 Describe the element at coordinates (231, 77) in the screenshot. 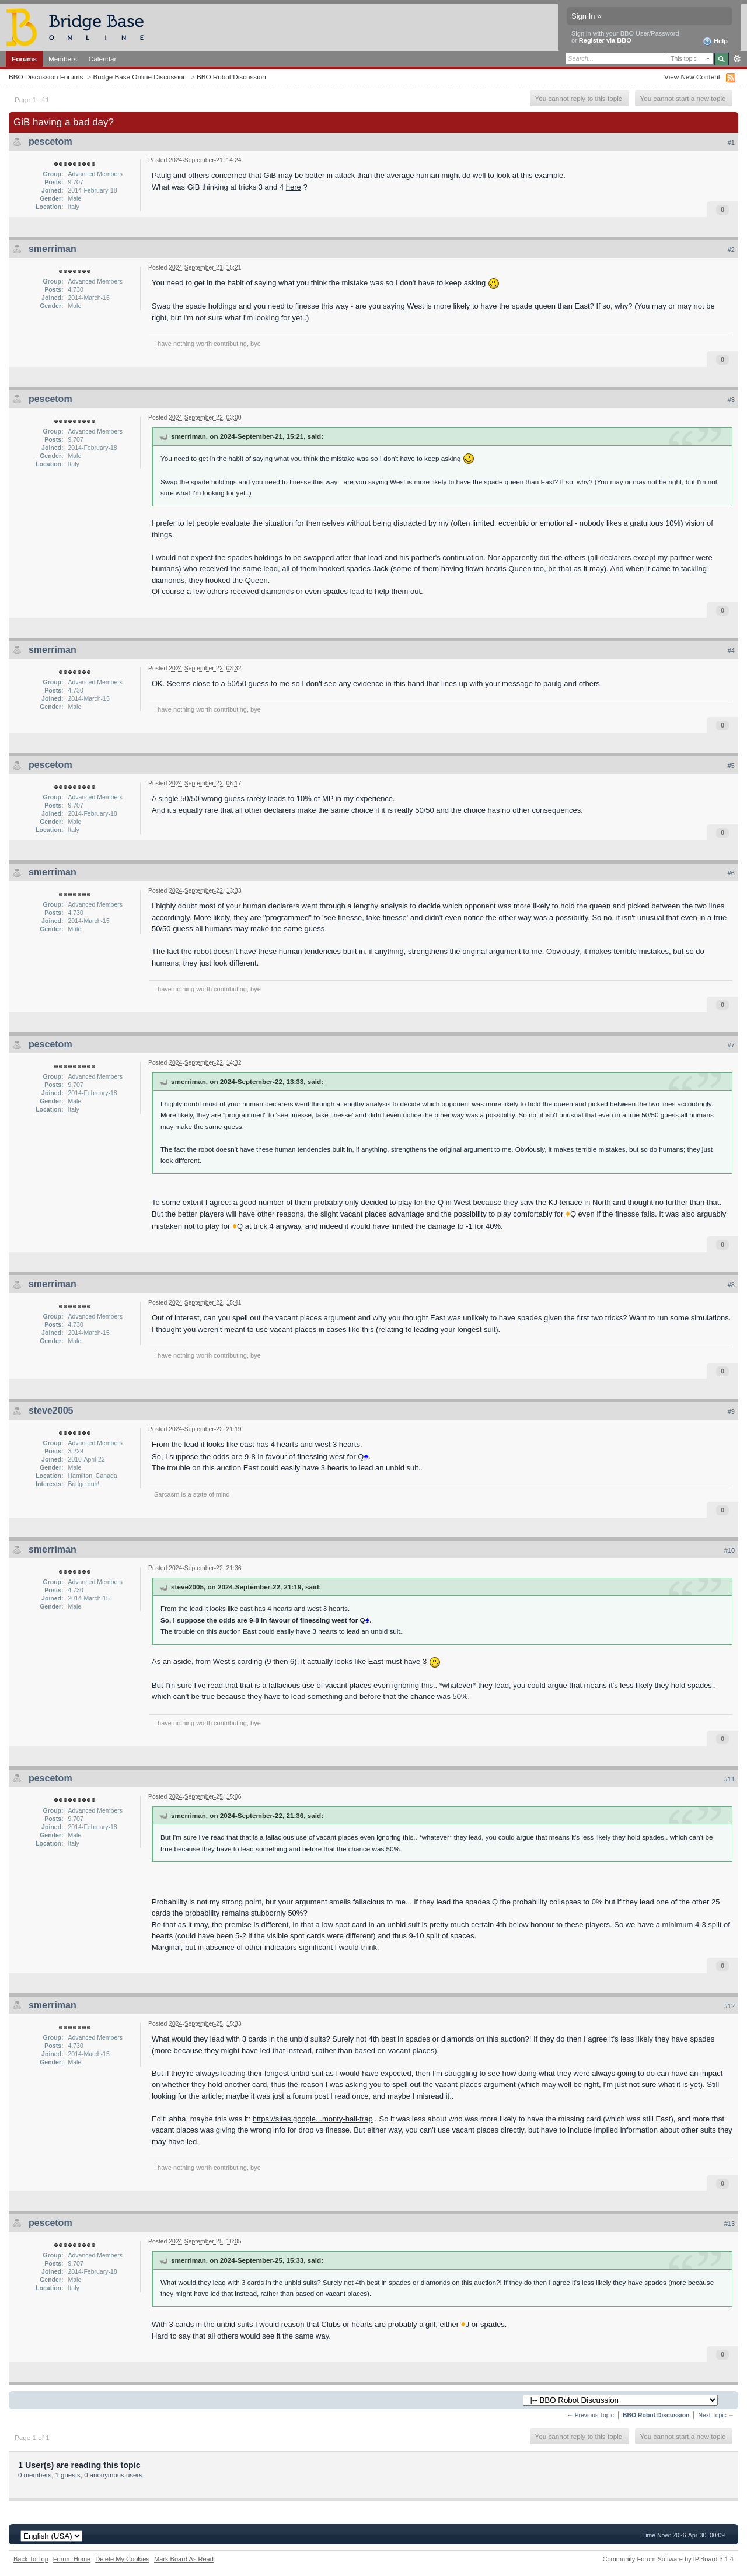

I see `BBO Robot Discussion` at that location.